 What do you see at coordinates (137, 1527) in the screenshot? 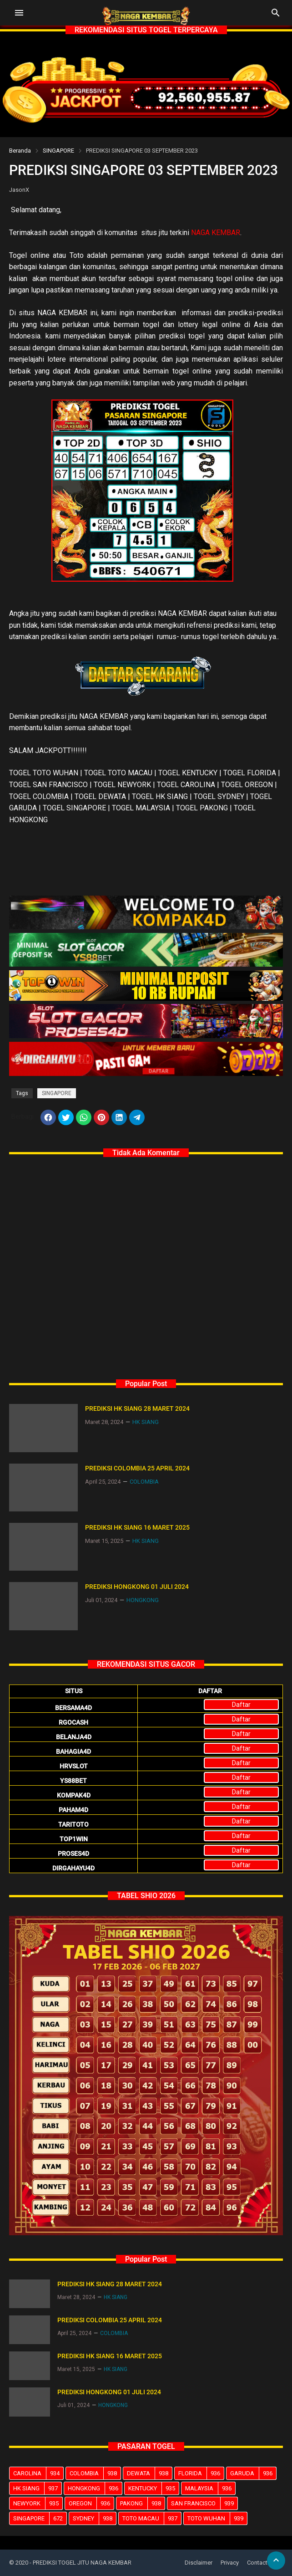
I see `PREDIKSI HK SIANG 16 MARET 2025` at bounding box center [137, 1527].